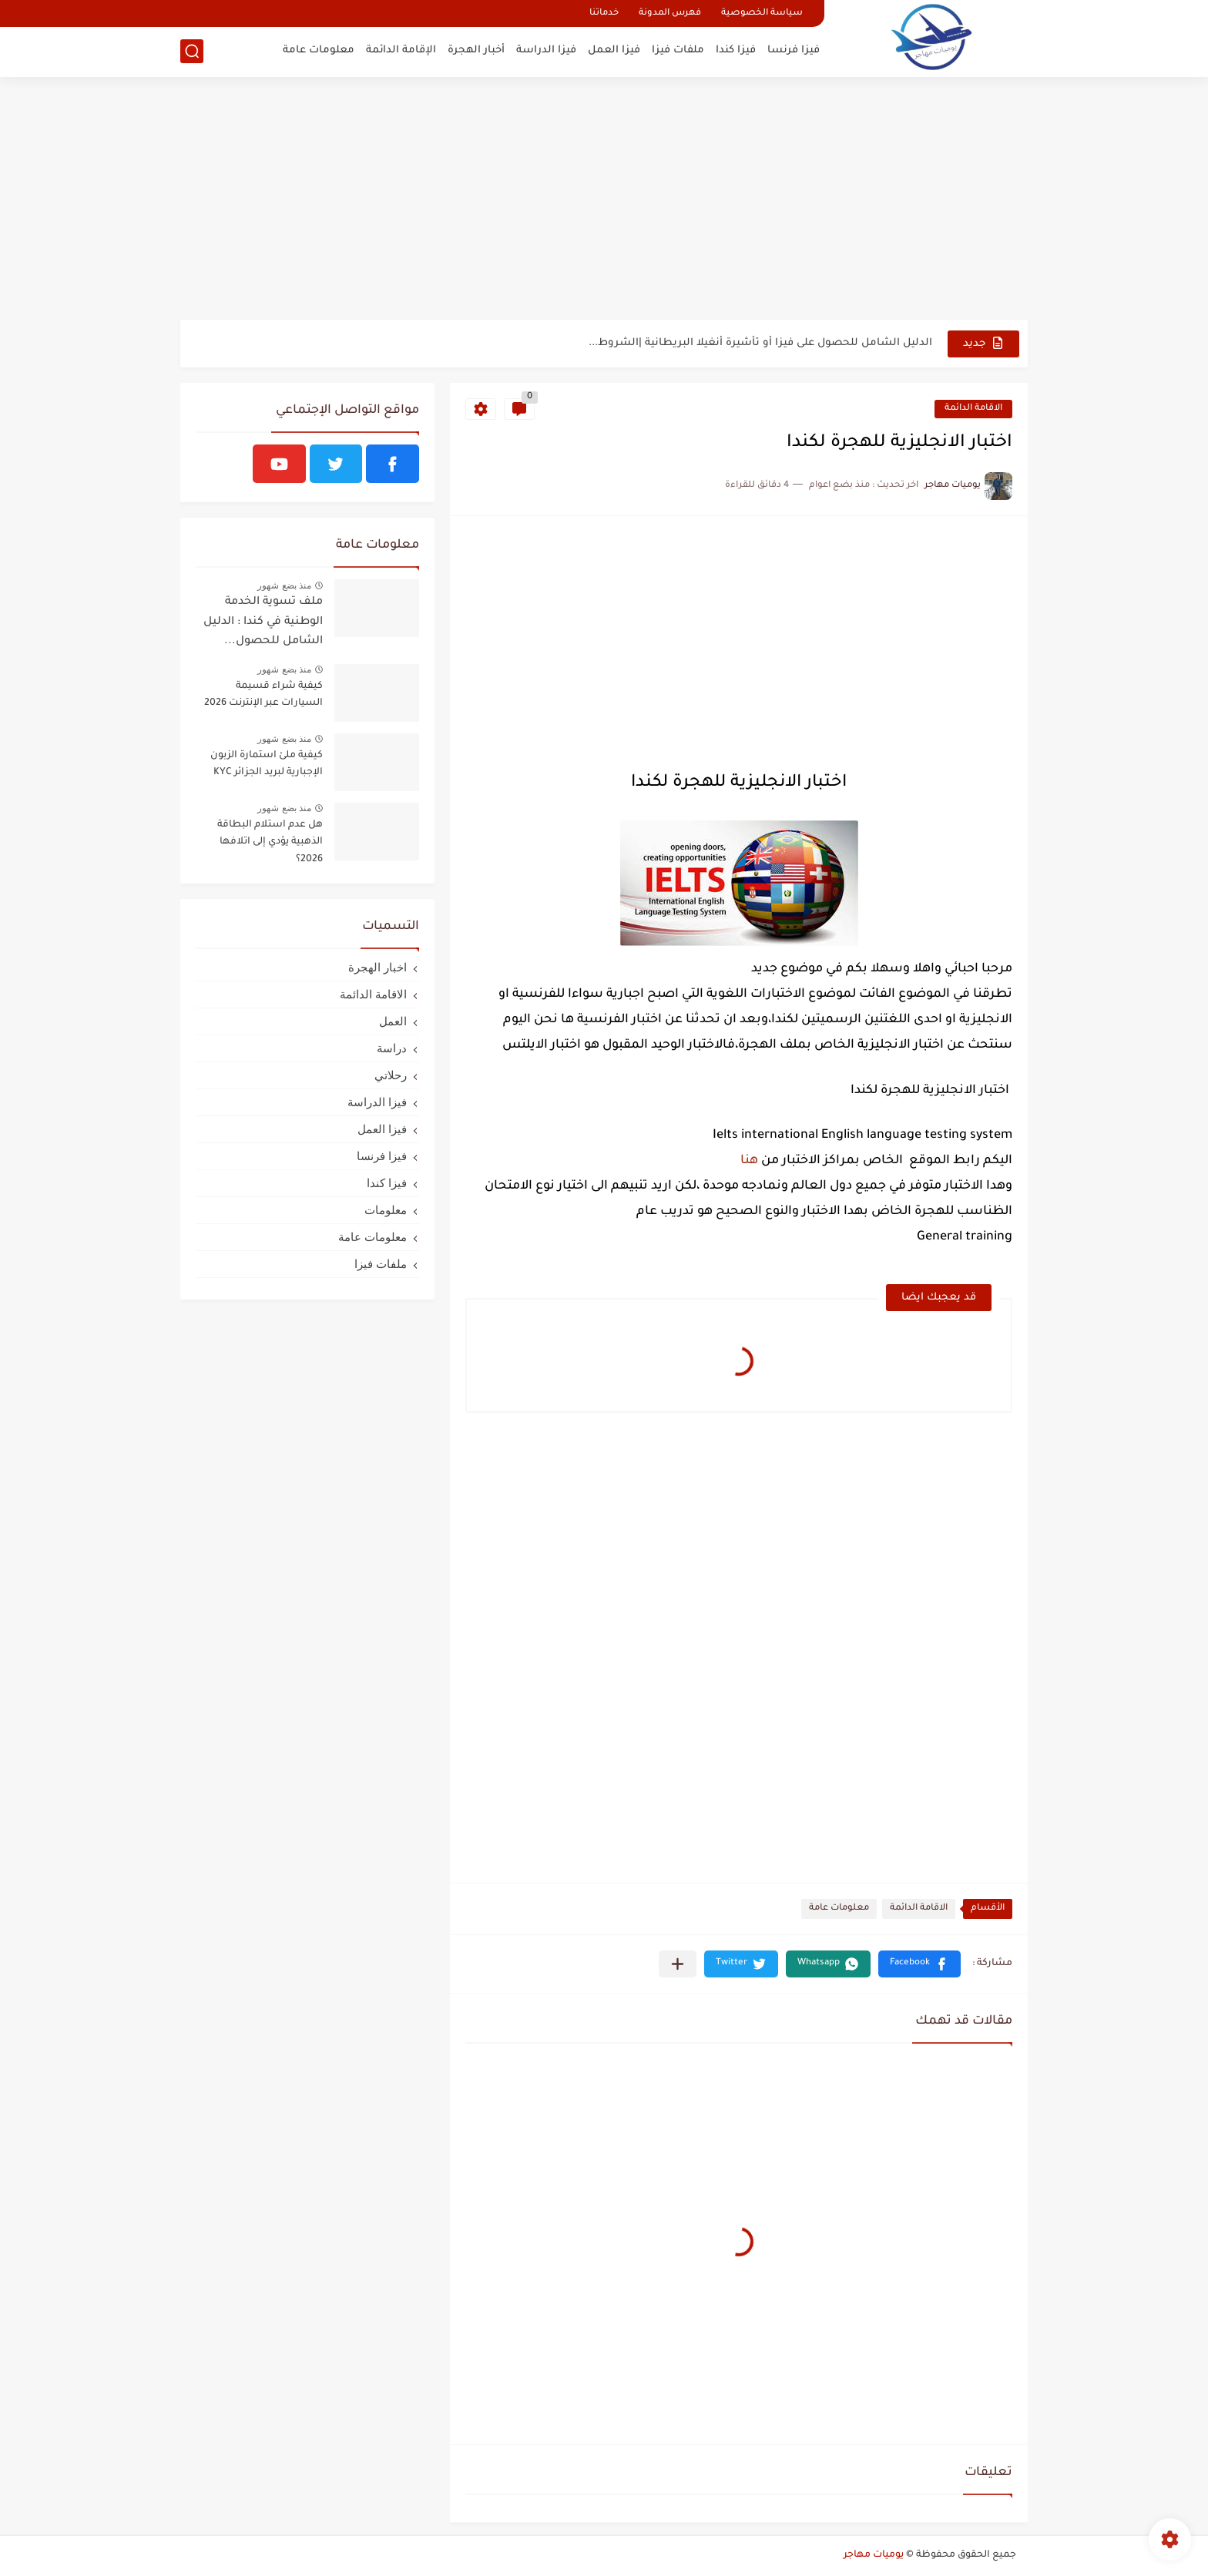 The height and width of the screenshot is (2576, 1208). I want to click on فيزا كندا, so click(736, 50).